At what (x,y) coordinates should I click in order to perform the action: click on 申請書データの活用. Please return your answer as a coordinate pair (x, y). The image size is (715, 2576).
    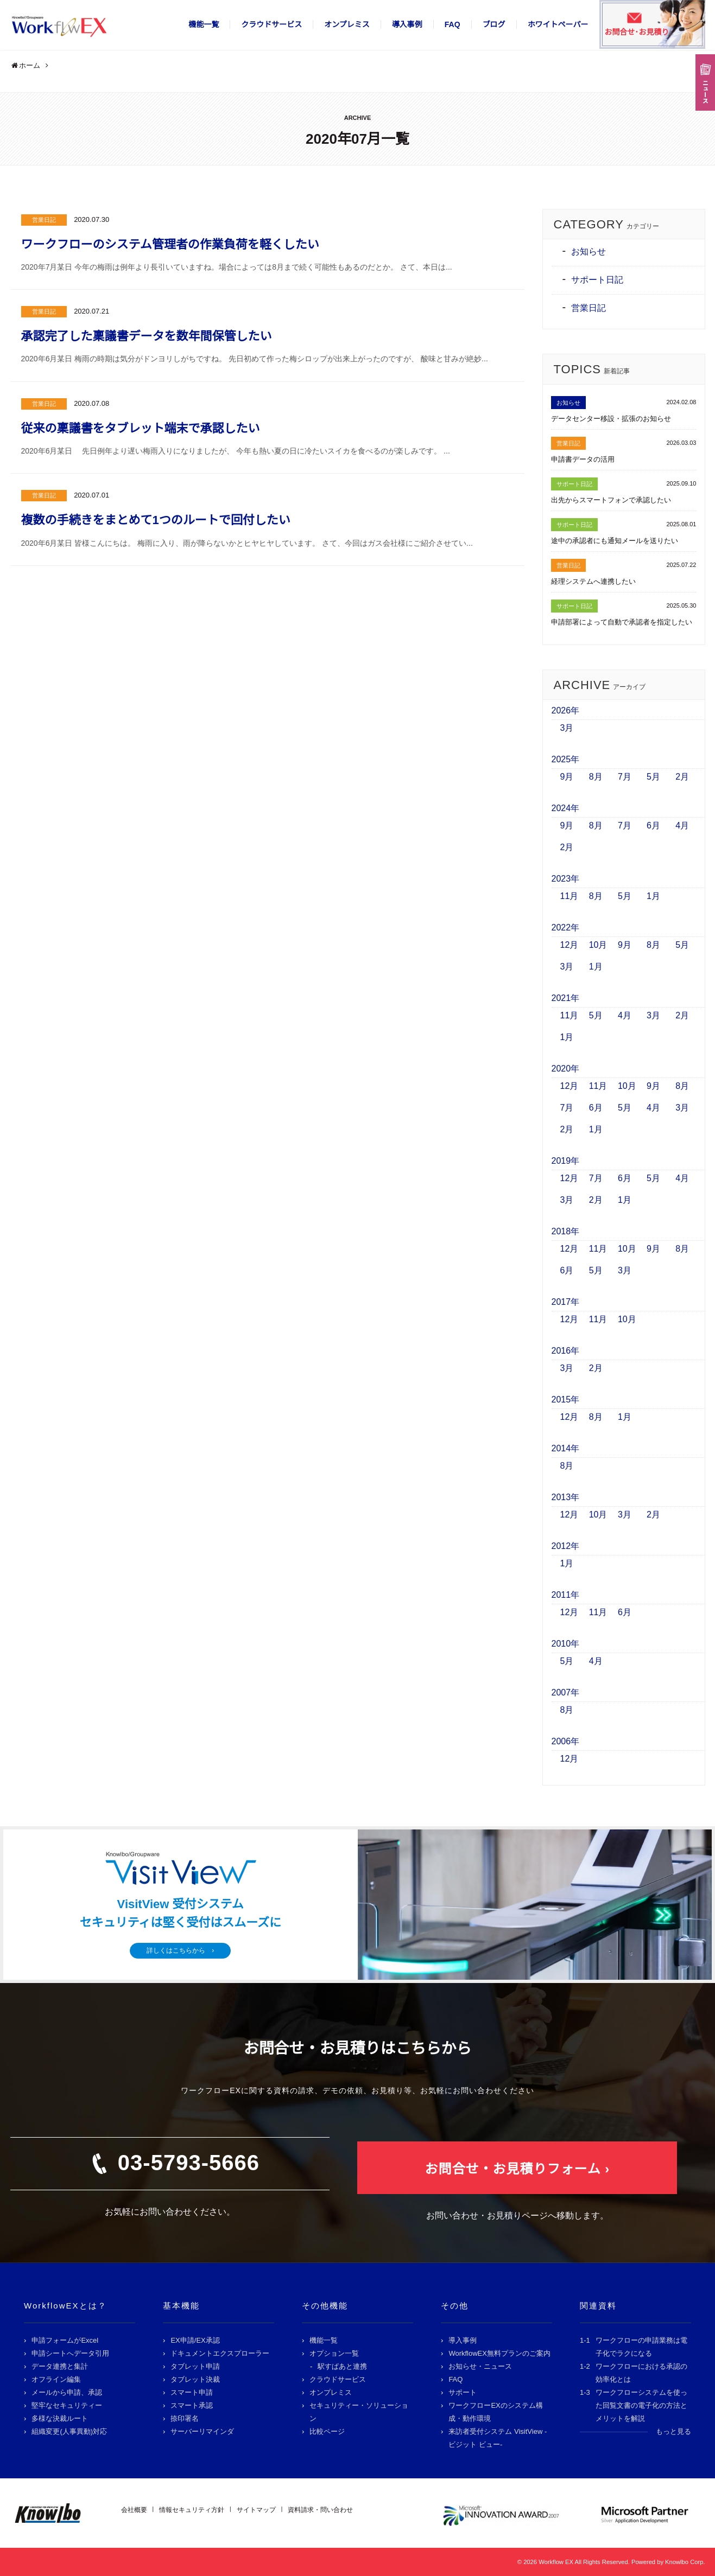
    Looking at the image, I should click on (583, 459).